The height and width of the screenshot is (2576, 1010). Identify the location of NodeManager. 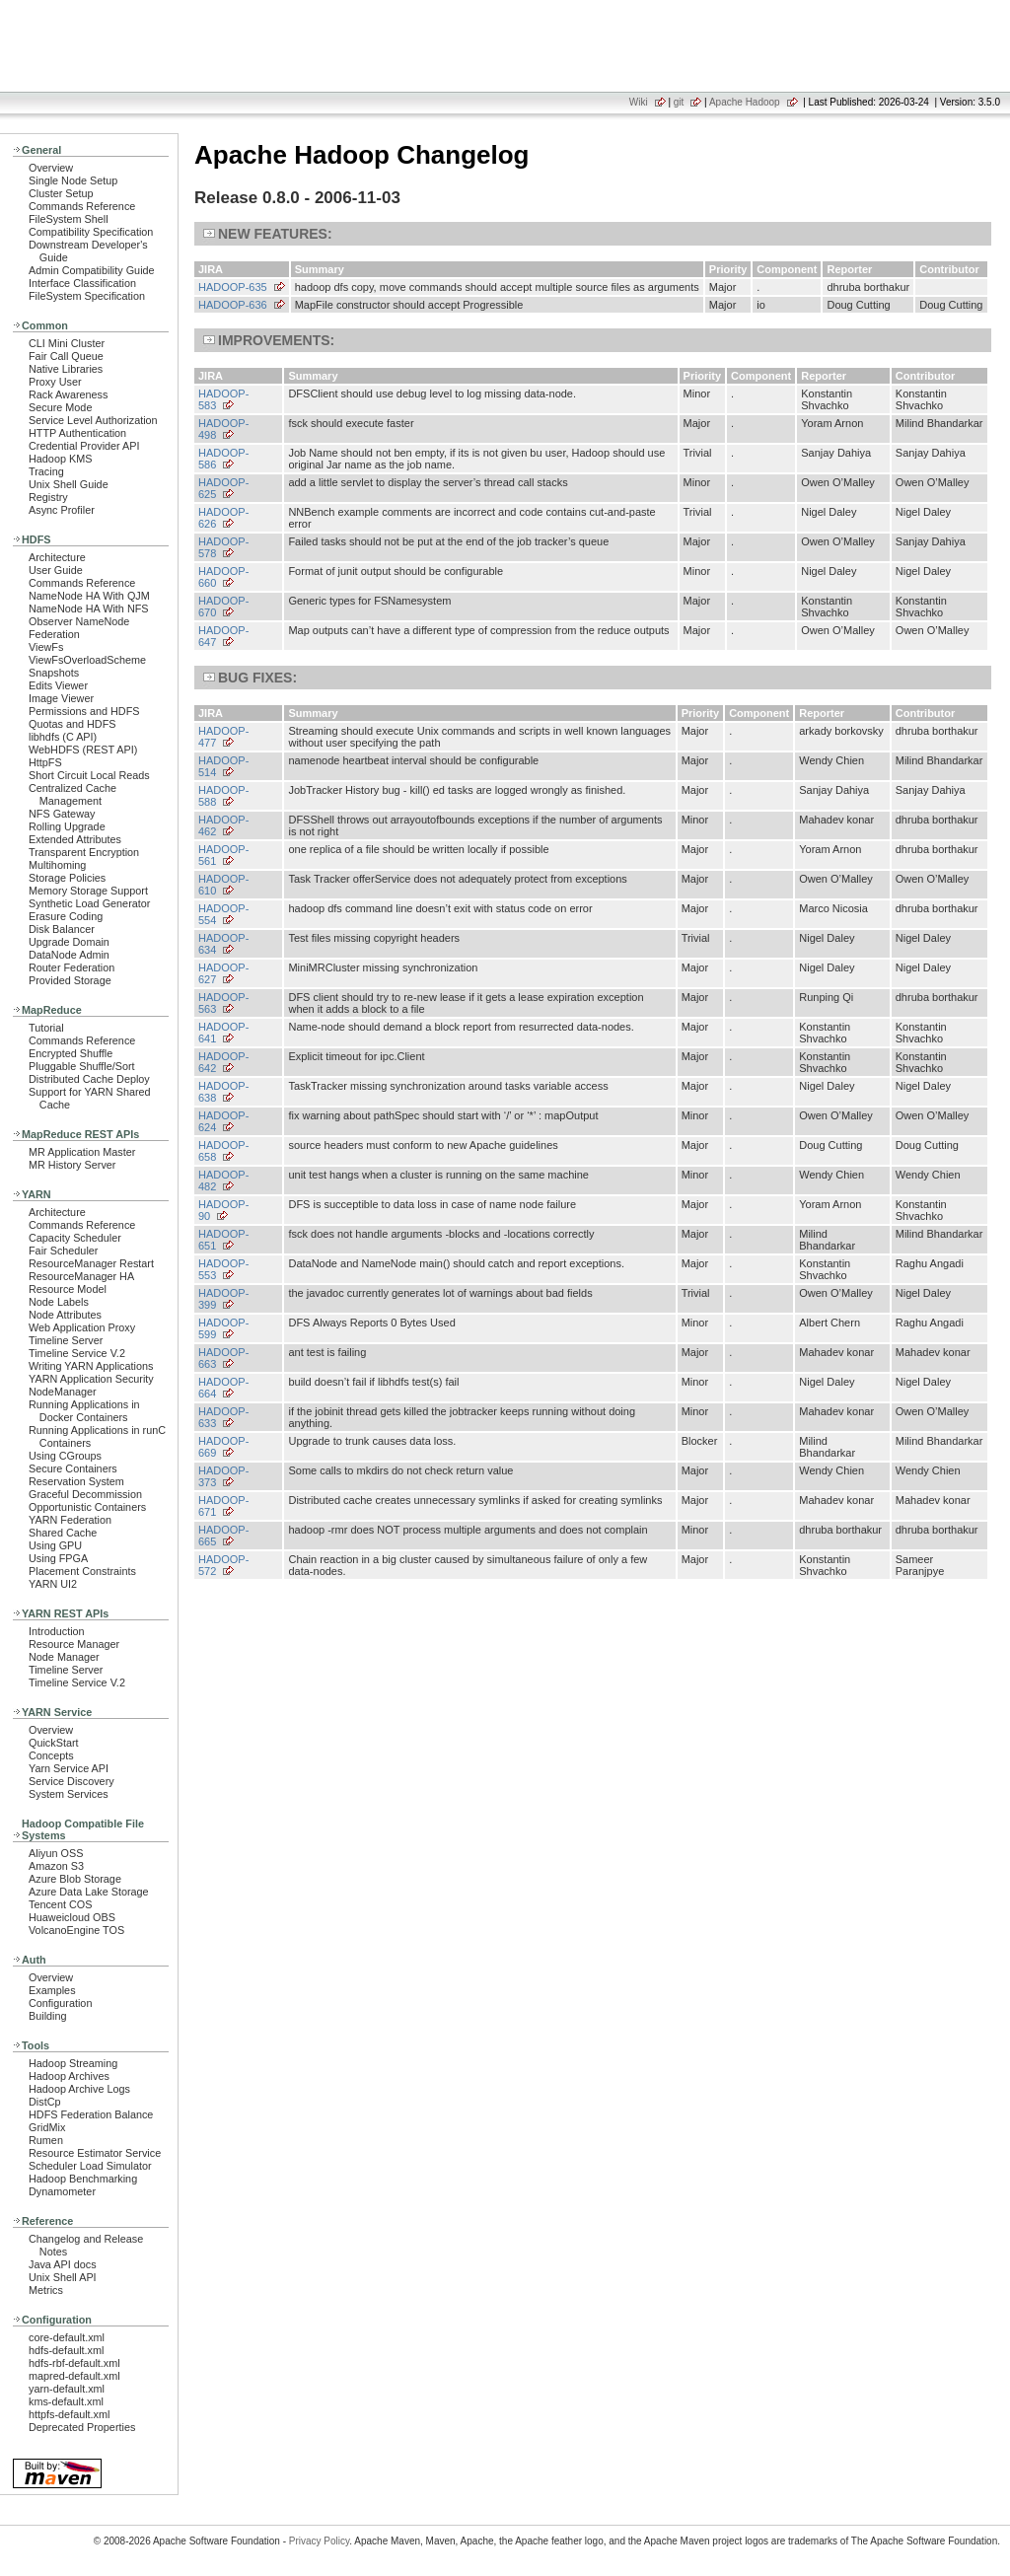
(63, 1391).